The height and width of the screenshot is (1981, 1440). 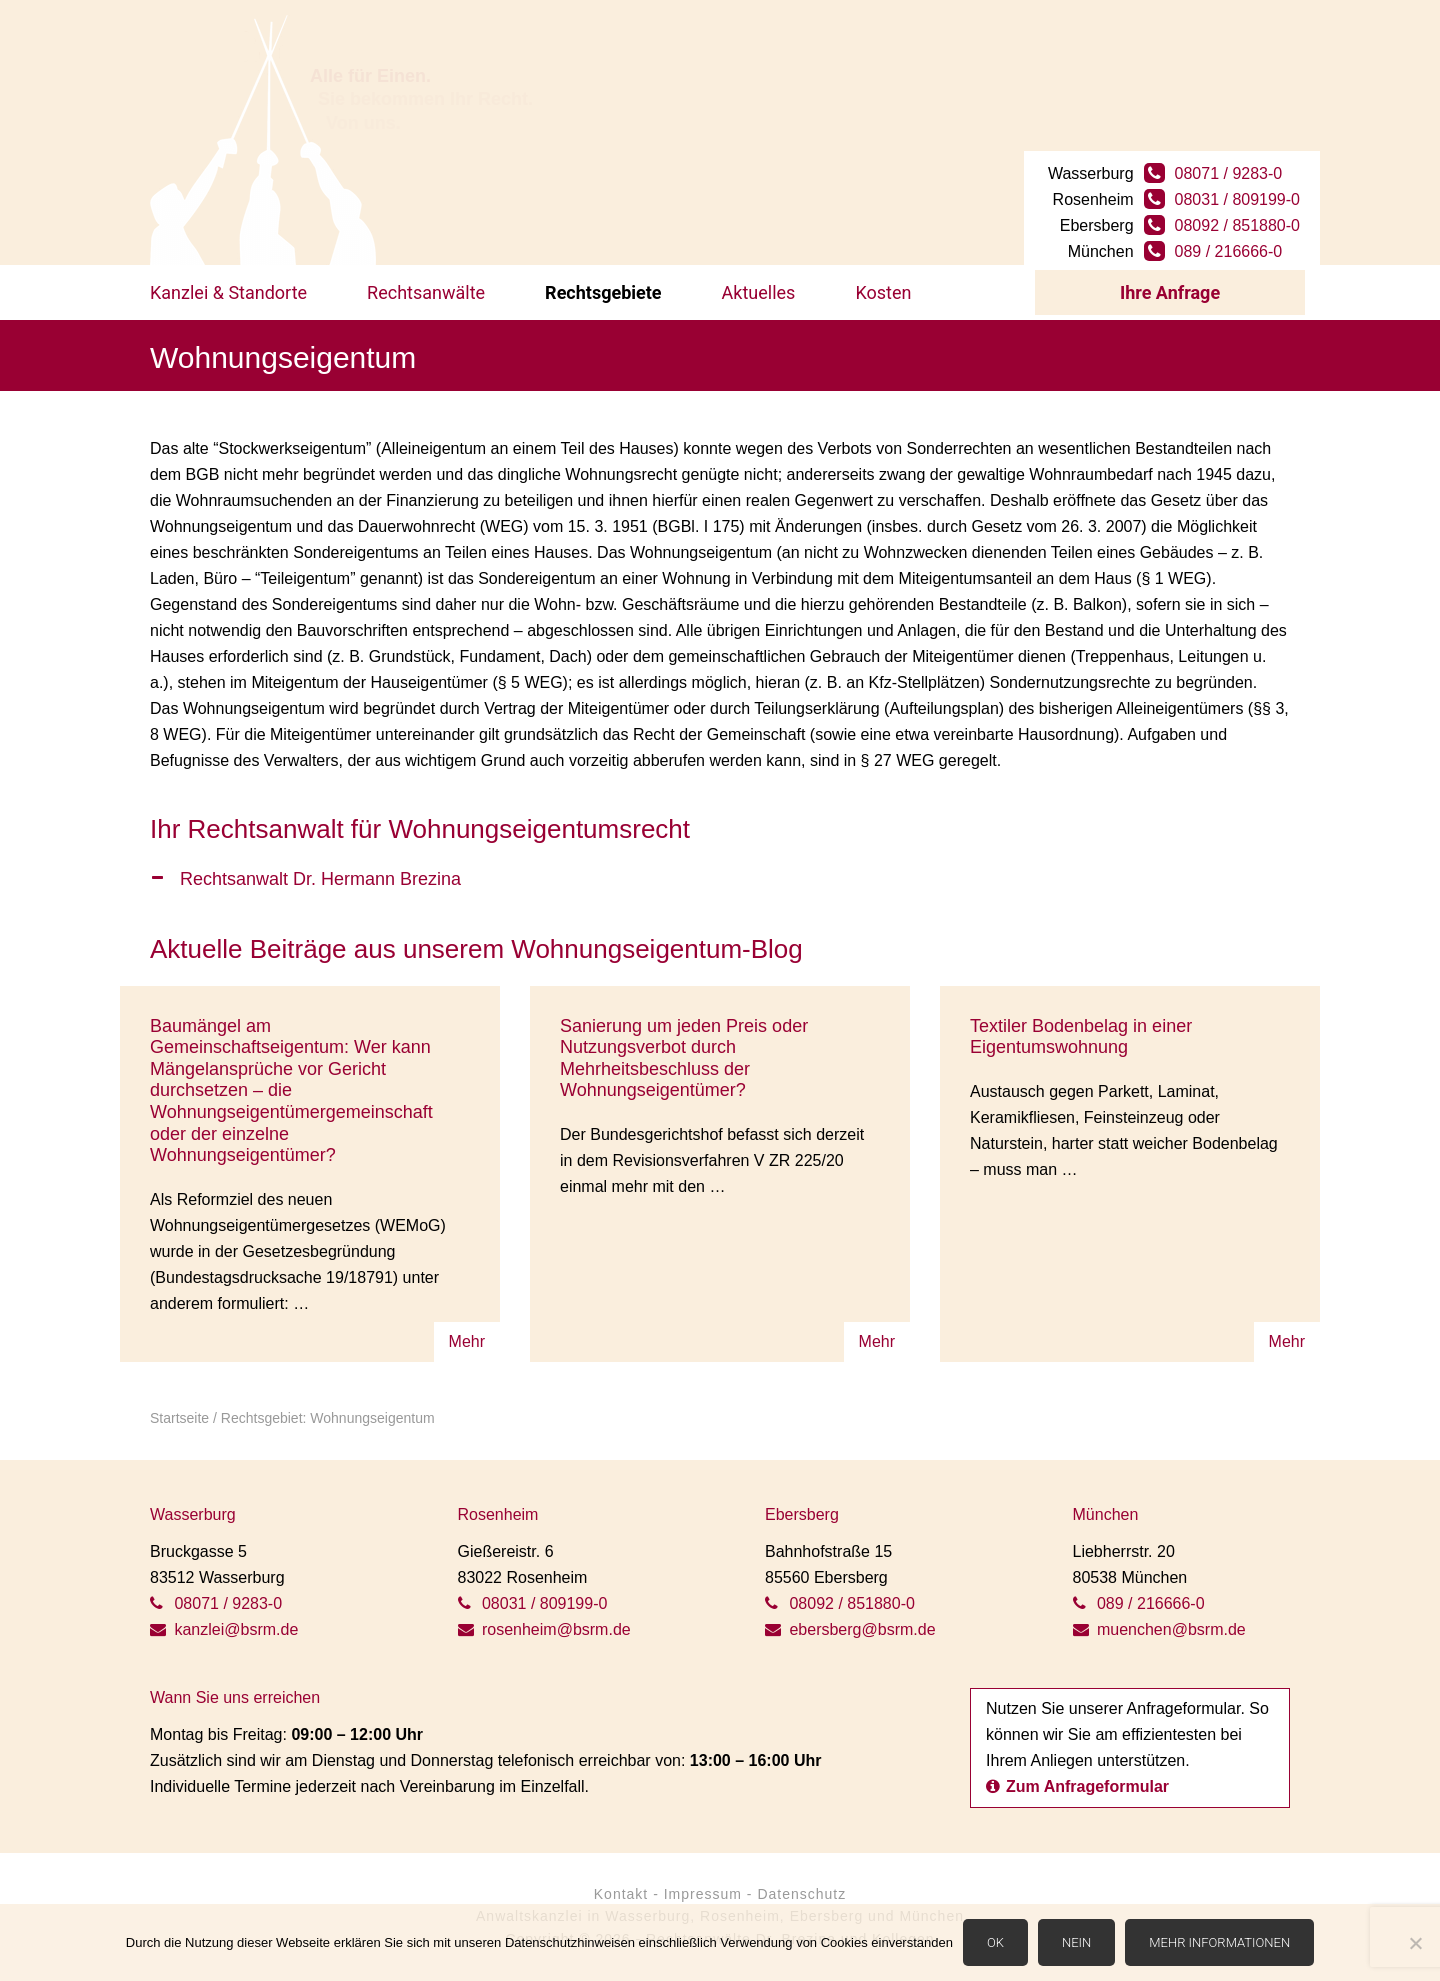 What do you see at coordinates (850, 1629) in the screenshot?
I see `ebersberg@bsrm.de` at bounding box center [850, 1629].